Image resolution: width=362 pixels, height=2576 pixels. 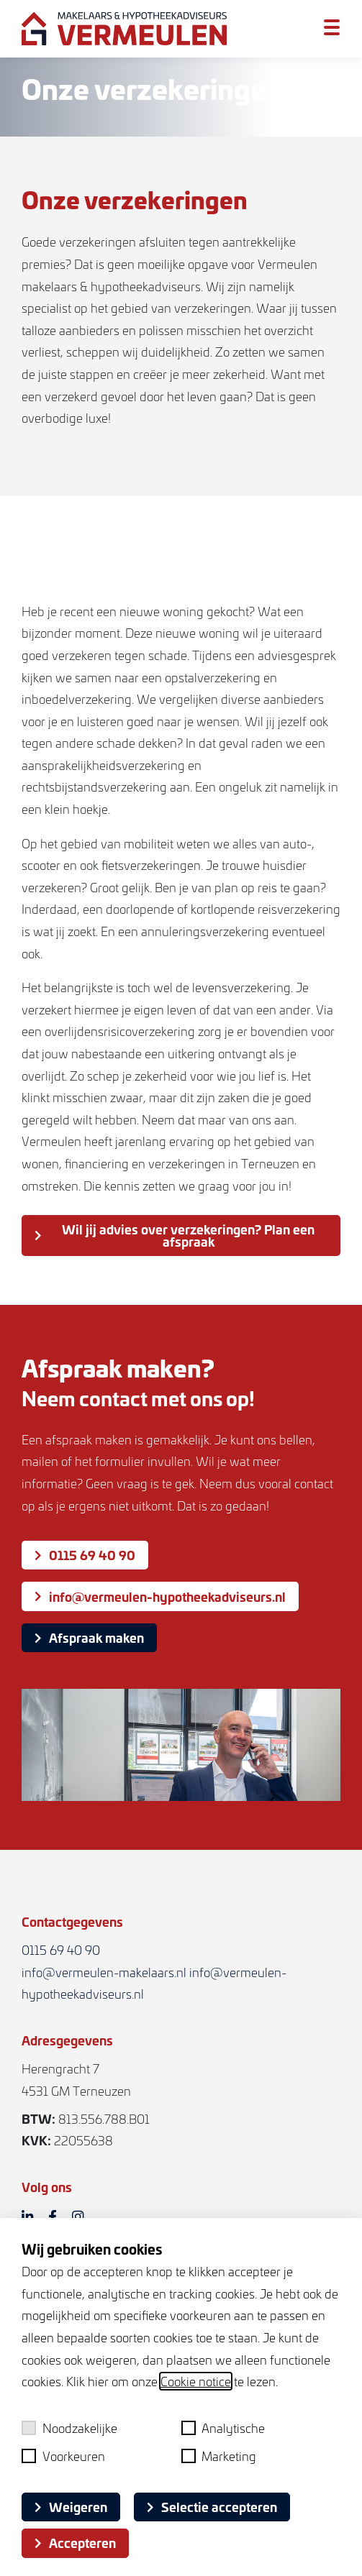 I want to click on Weigeren, so click(x=71, y=2507).